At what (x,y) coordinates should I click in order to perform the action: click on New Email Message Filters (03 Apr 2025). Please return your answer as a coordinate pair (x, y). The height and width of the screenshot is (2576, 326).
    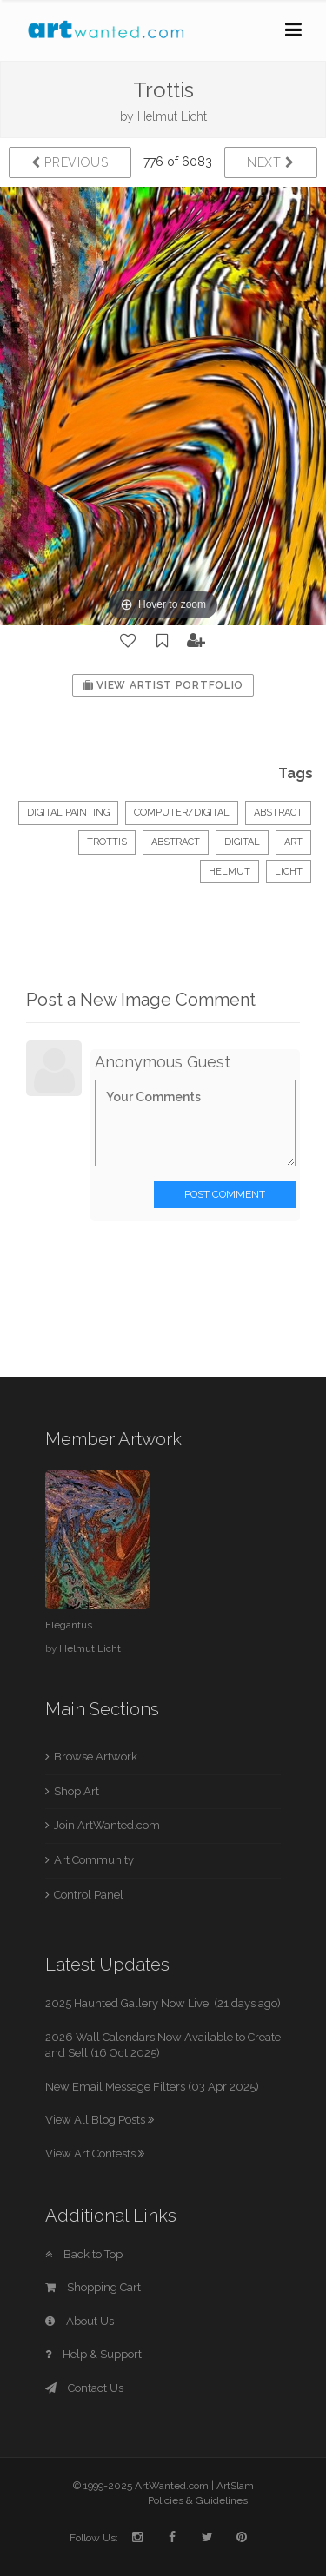
    Looking at the image, I should click on (152, 2086).